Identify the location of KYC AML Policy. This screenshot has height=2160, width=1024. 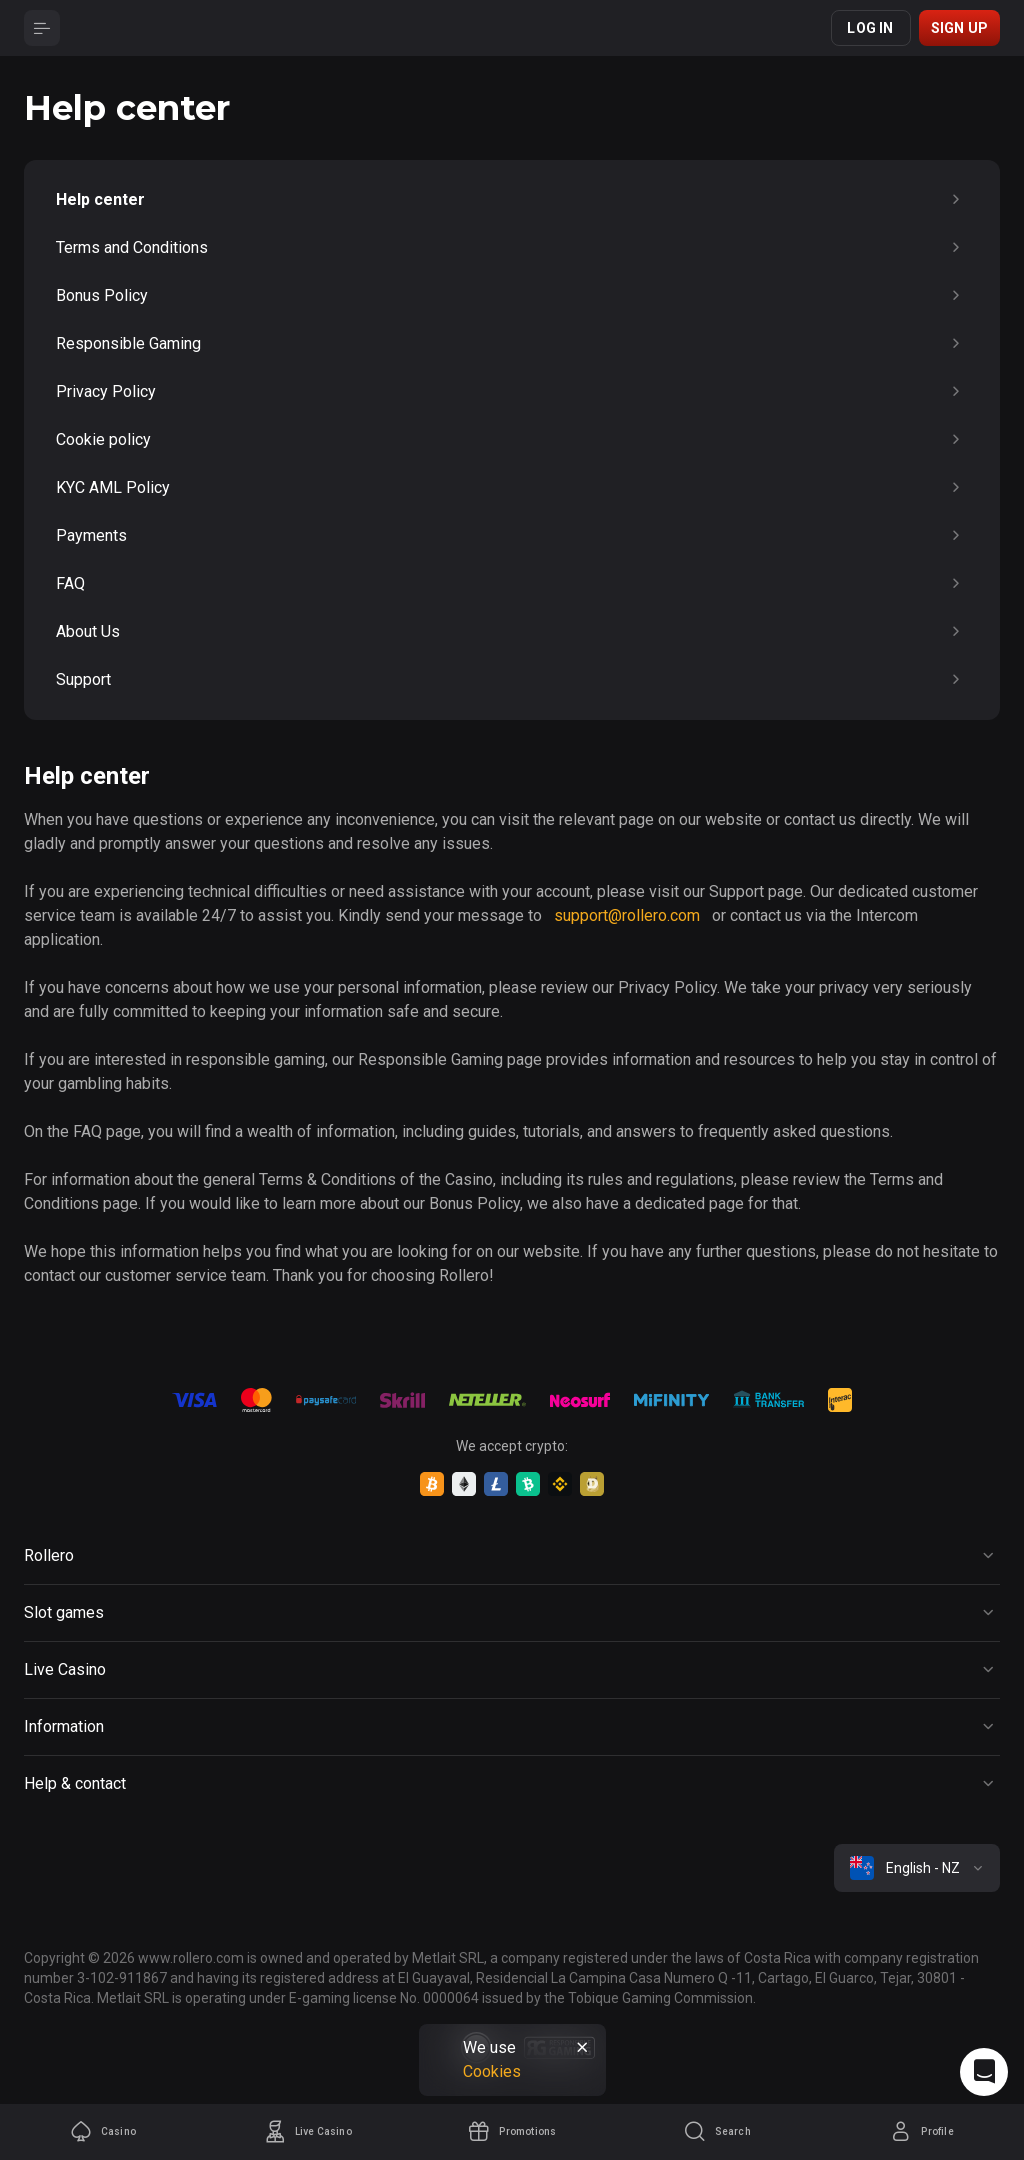
(512, 488).